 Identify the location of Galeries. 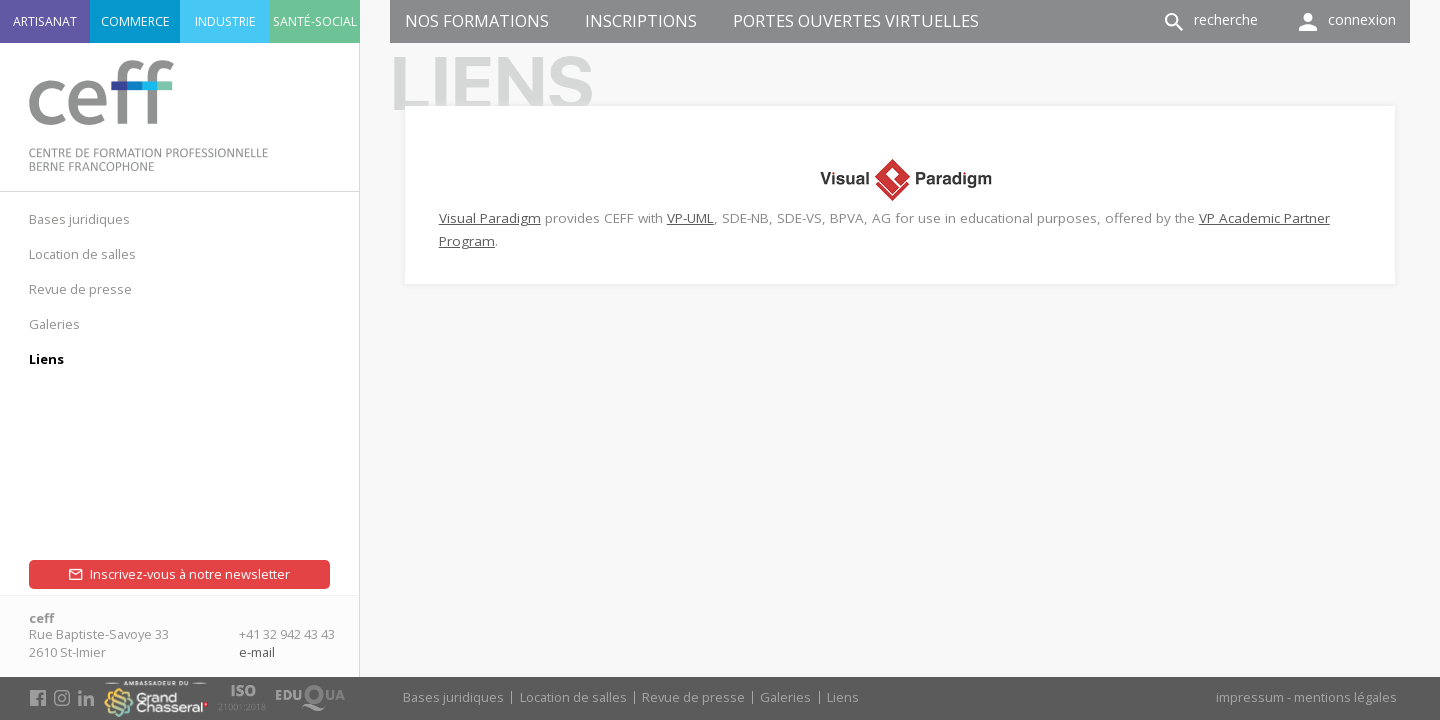
(785, 697).